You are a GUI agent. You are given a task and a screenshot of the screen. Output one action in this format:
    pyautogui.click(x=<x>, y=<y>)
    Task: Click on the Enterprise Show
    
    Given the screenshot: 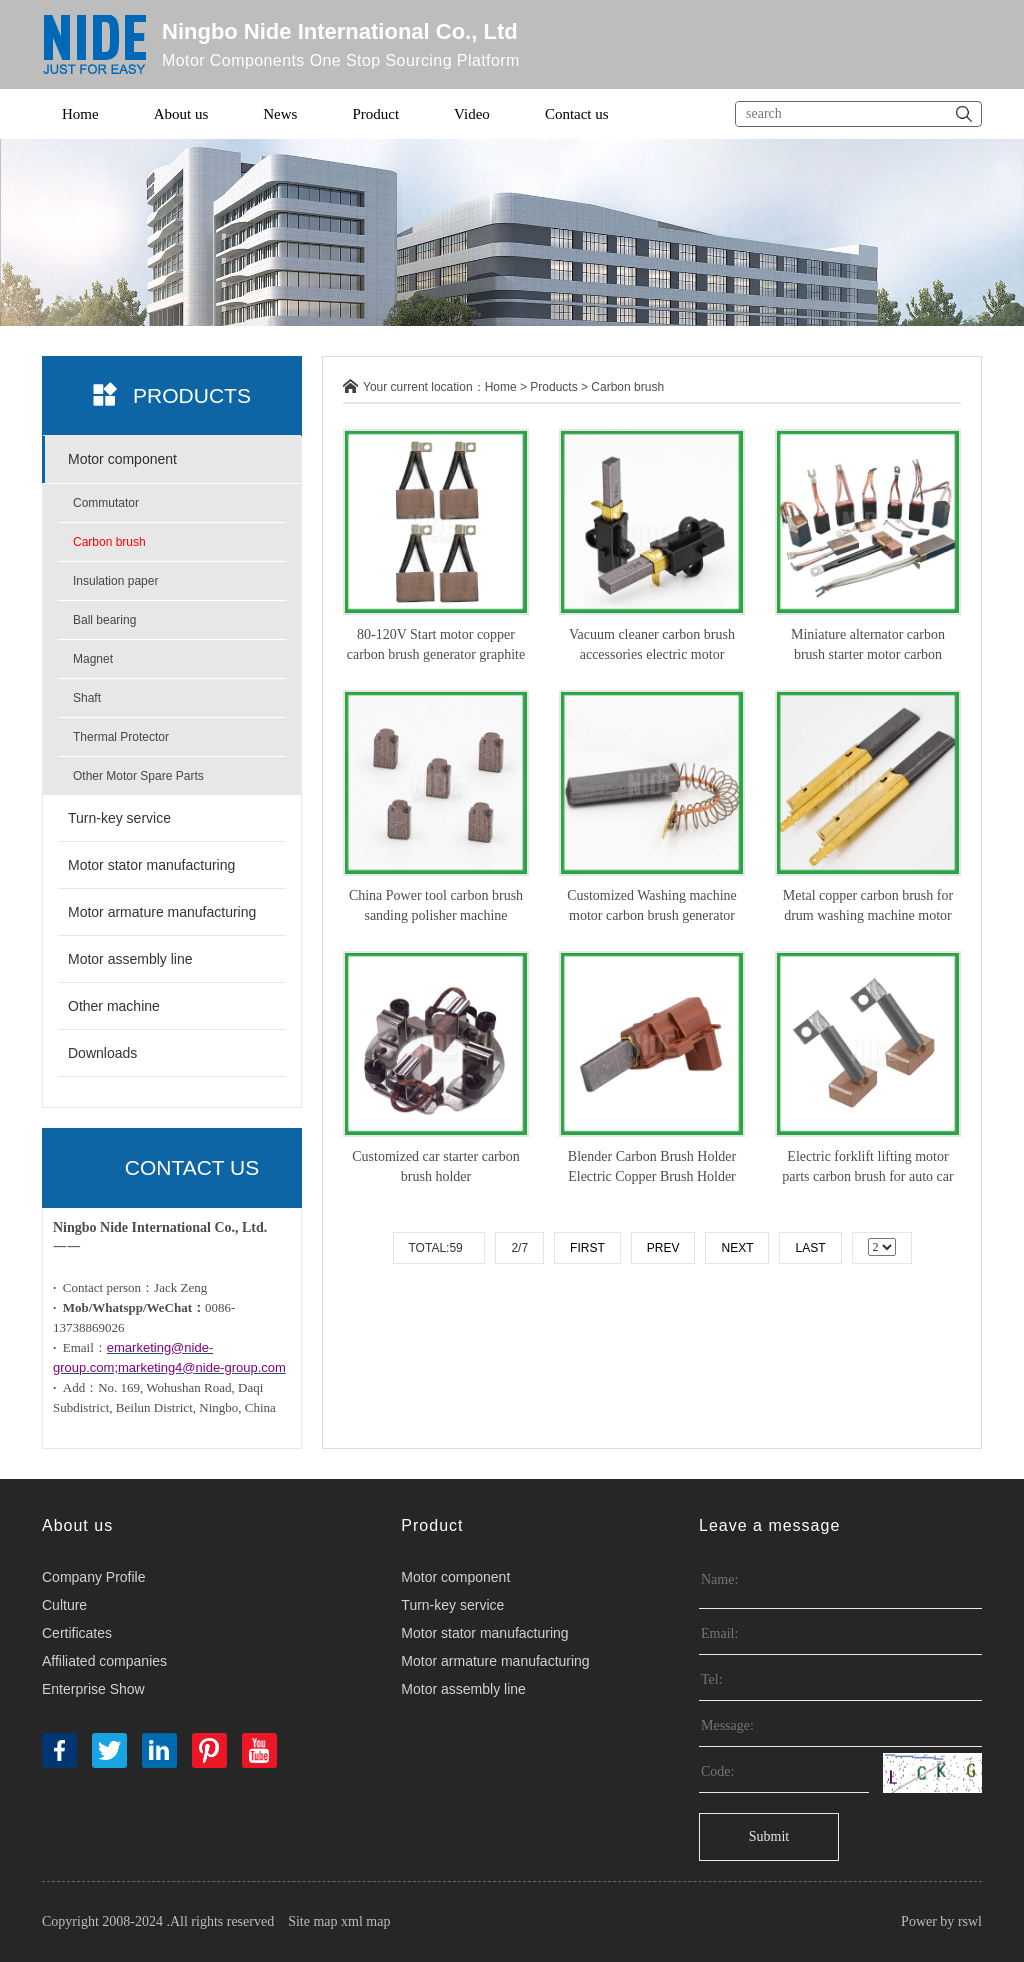 What is the action you would take?
    pyautogui.click(x=93, y=1689)
    